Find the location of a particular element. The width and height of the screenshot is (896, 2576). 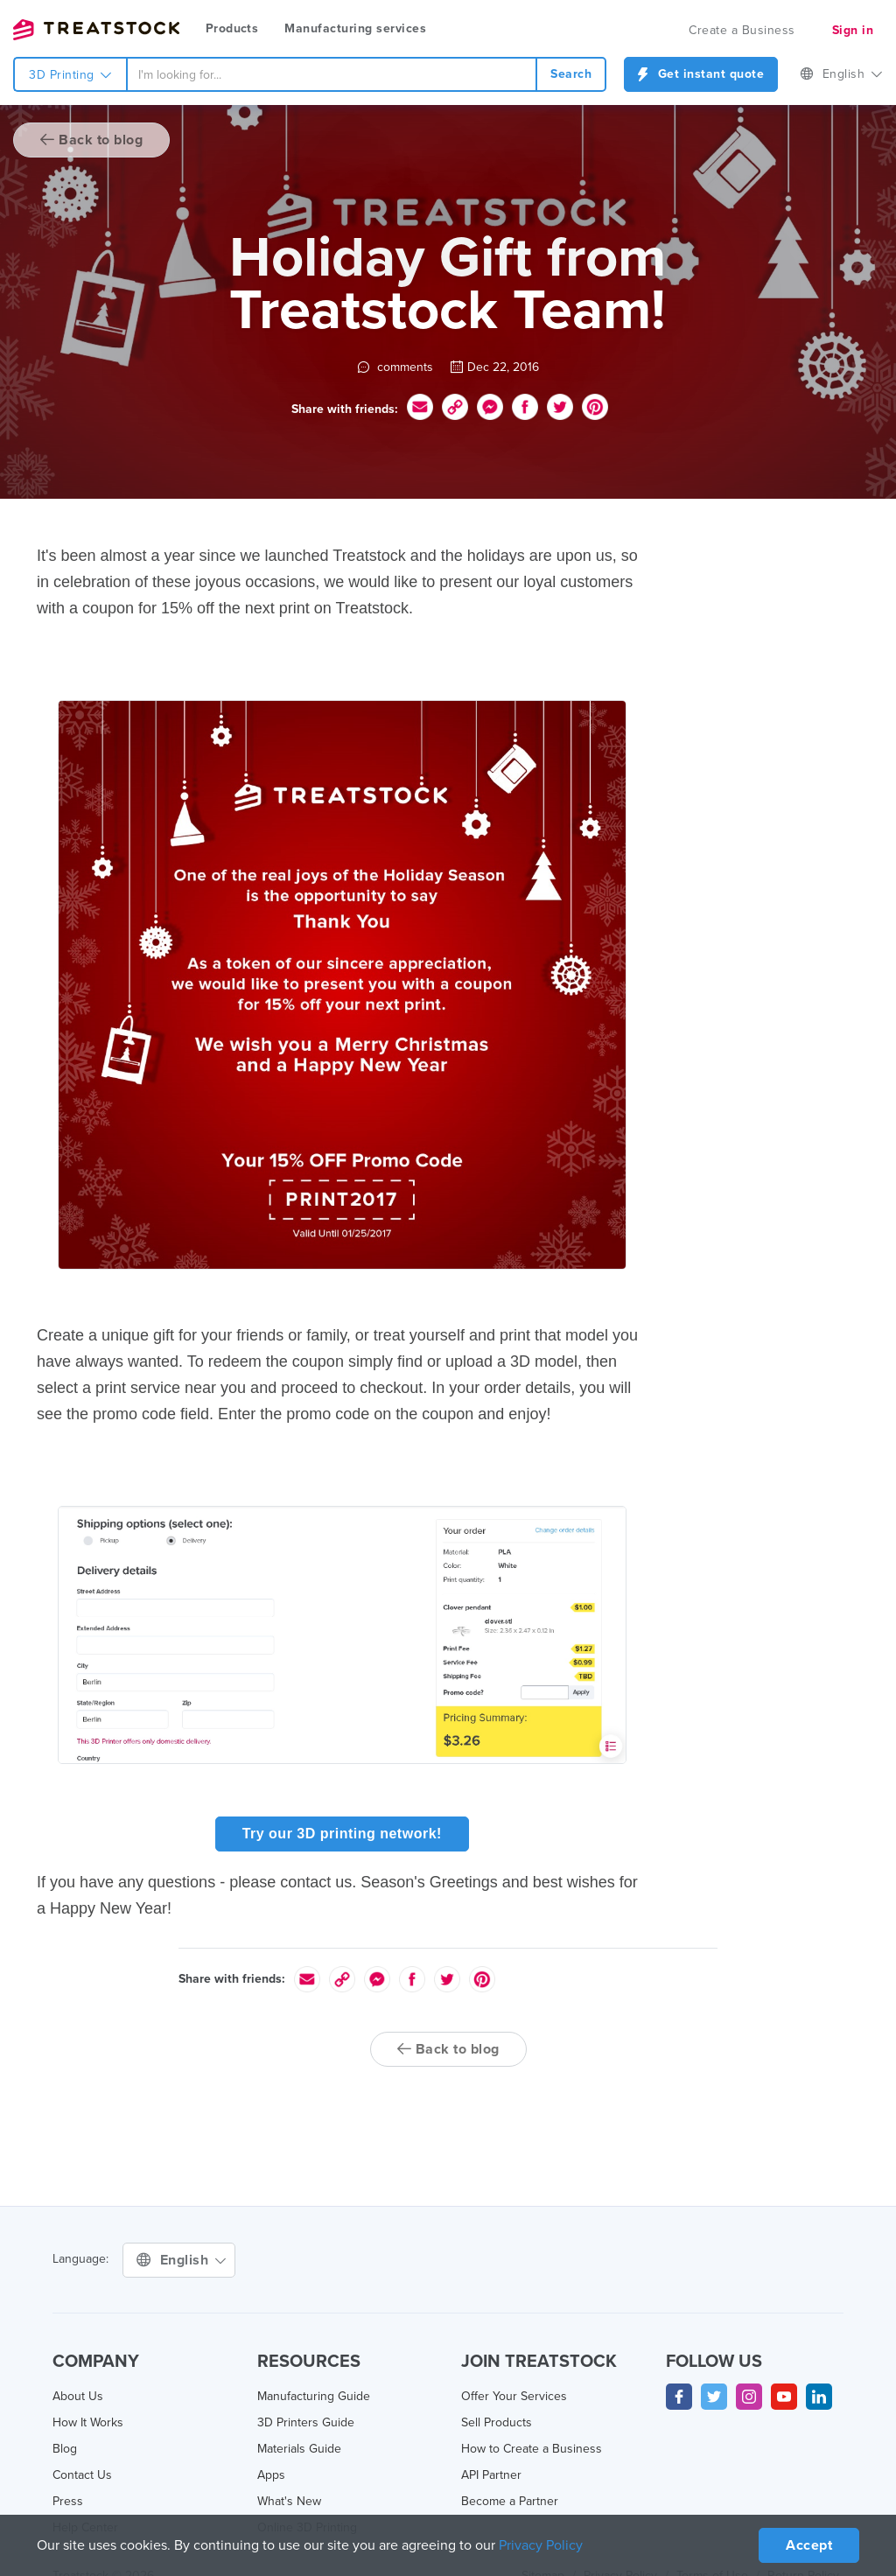

How to Create a Business is located at coordinates (531, 2448).